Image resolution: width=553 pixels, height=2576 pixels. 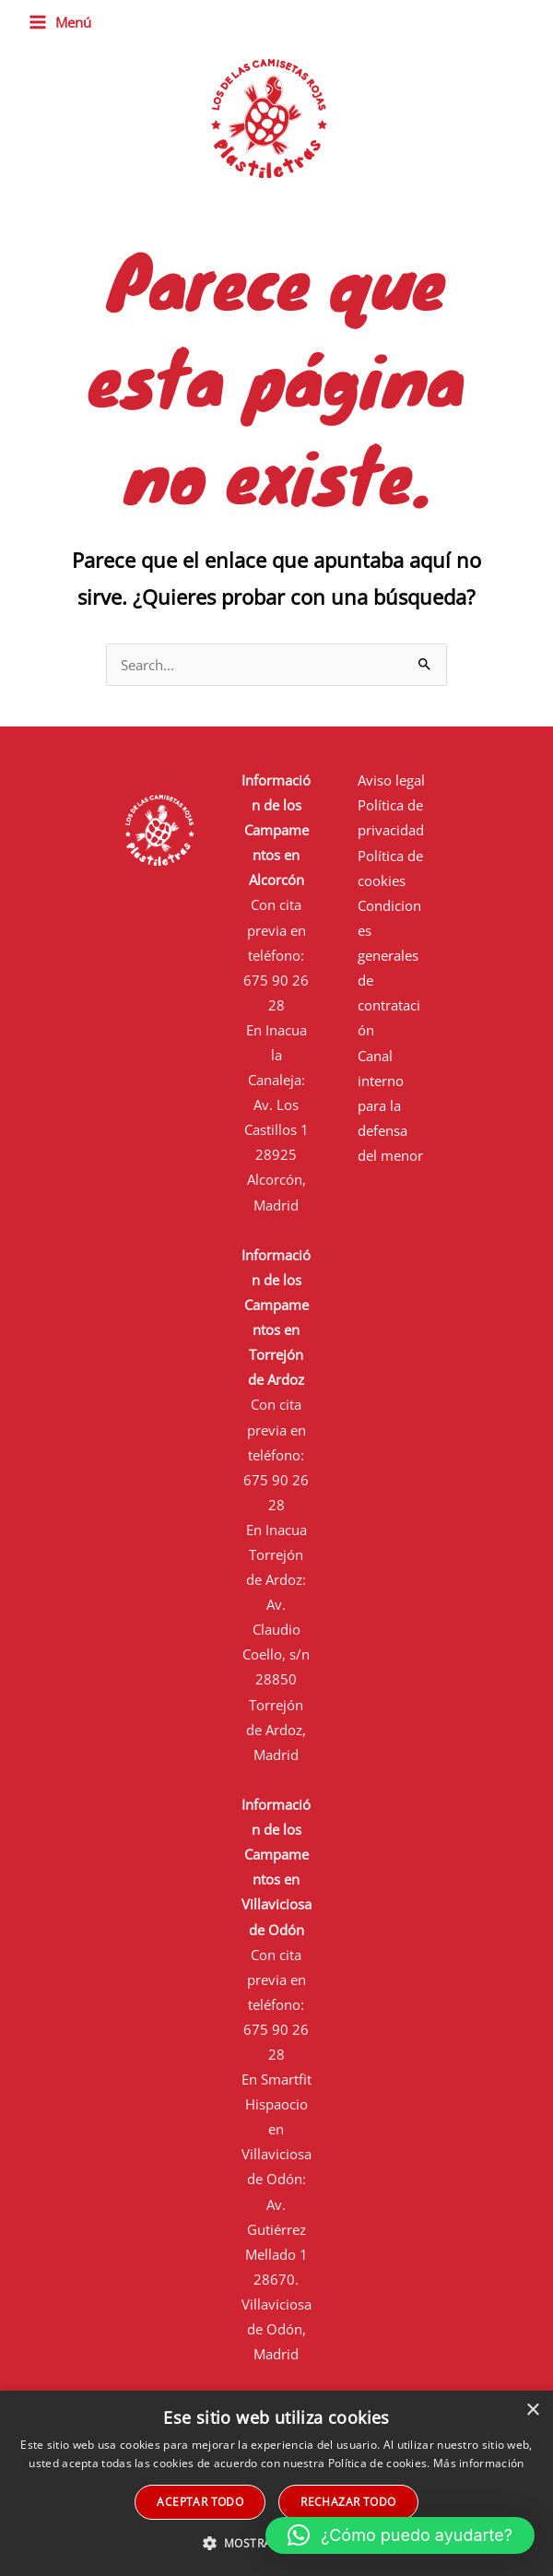 What do you see at coordinates (59, 22) in the screenshot?
I see `[Main menu toggle]` at bounding box center [59, 22].